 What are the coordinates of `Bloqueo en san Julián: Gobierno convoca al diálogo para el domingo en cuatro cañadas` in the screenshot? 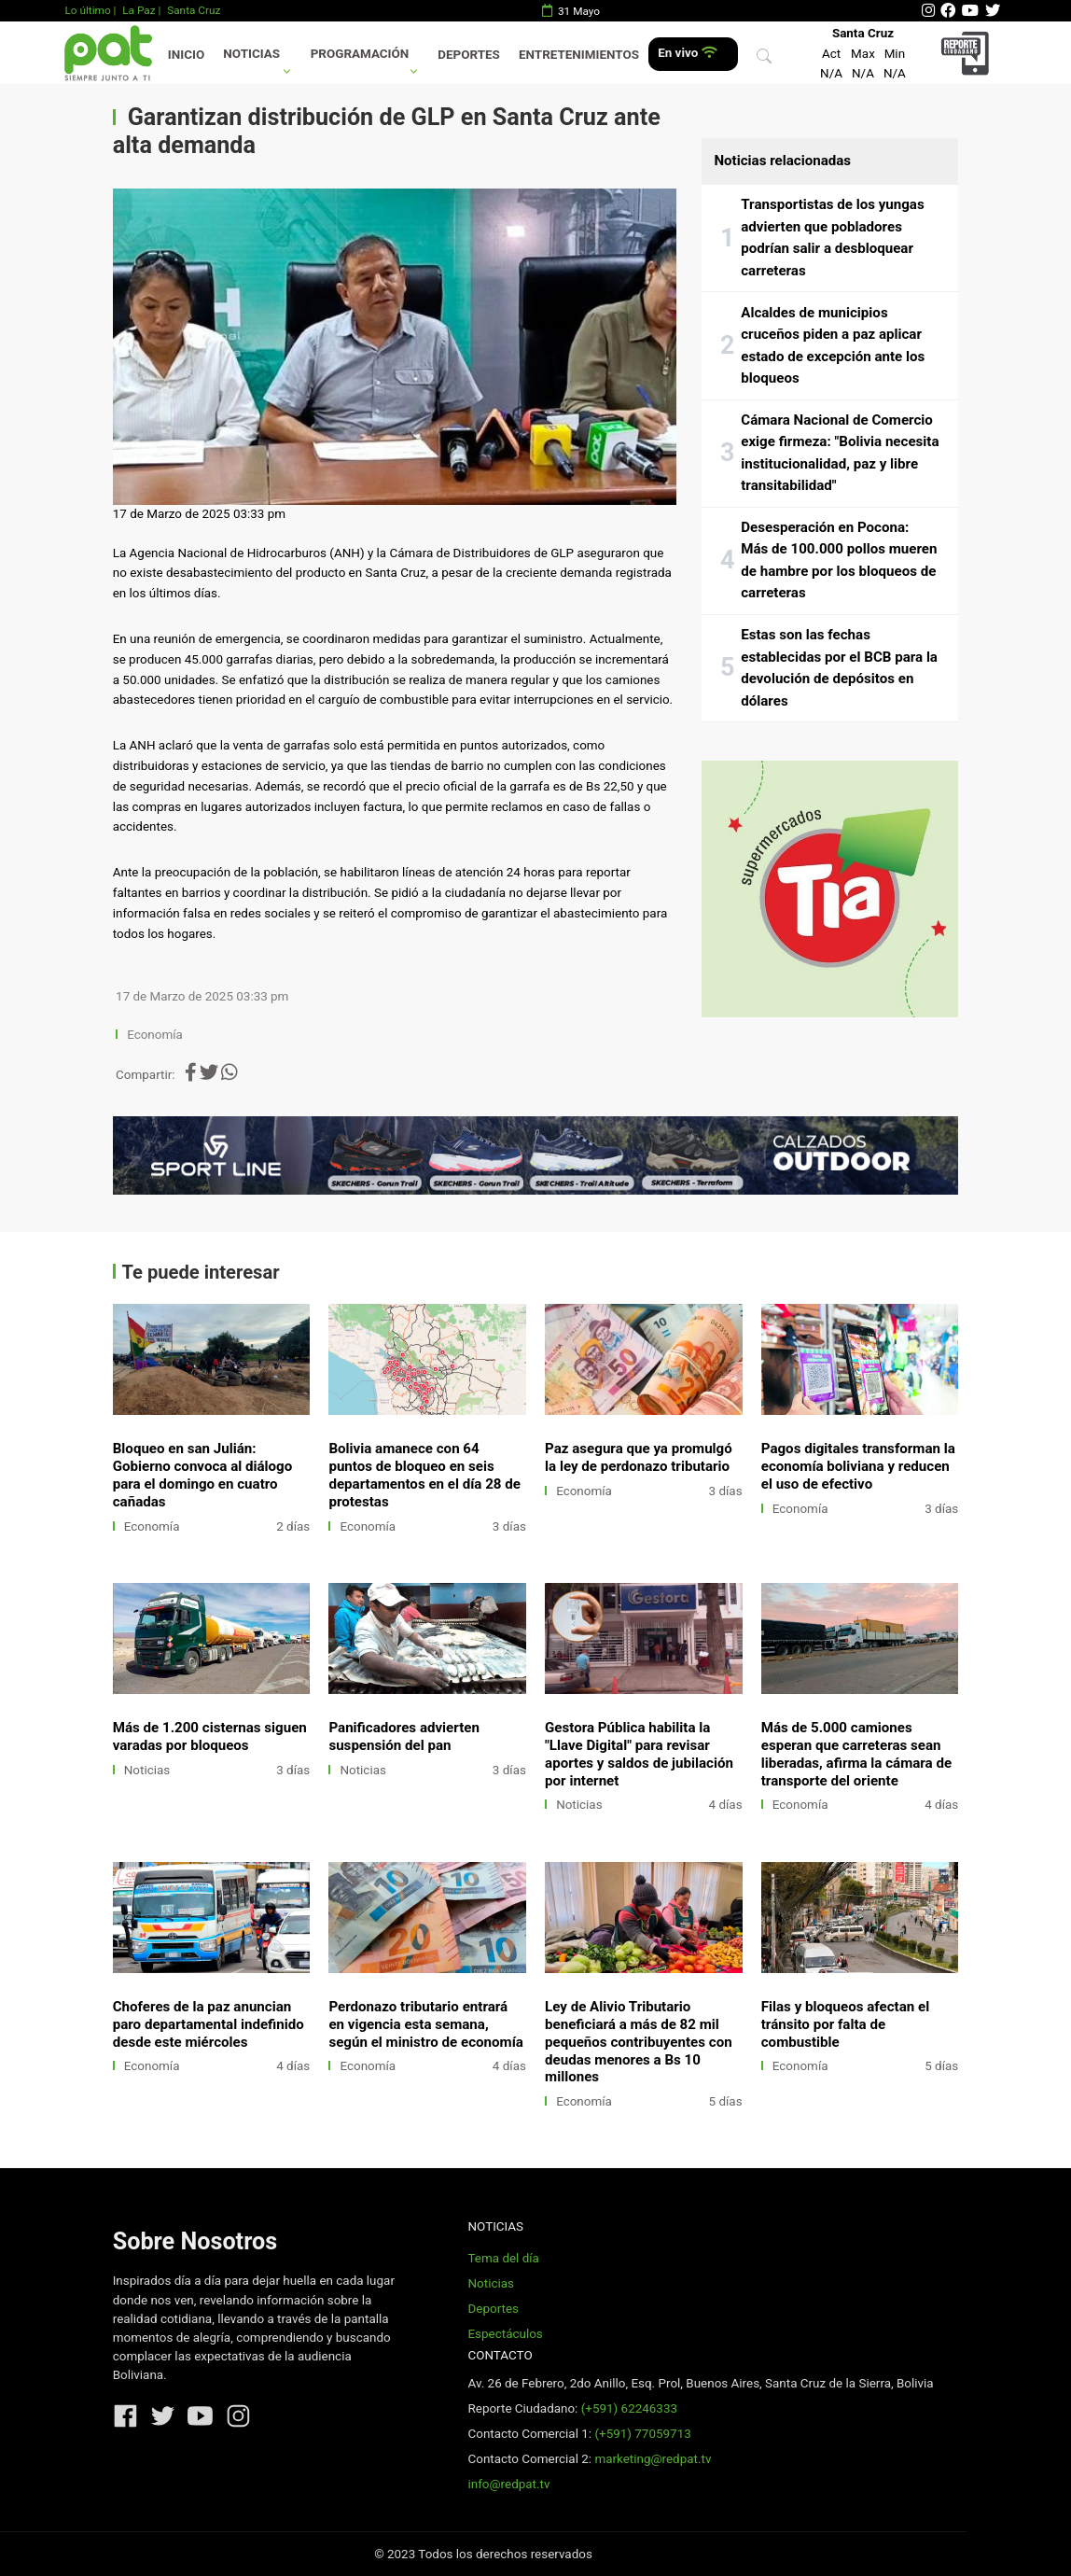 It's located at (203, 1475).